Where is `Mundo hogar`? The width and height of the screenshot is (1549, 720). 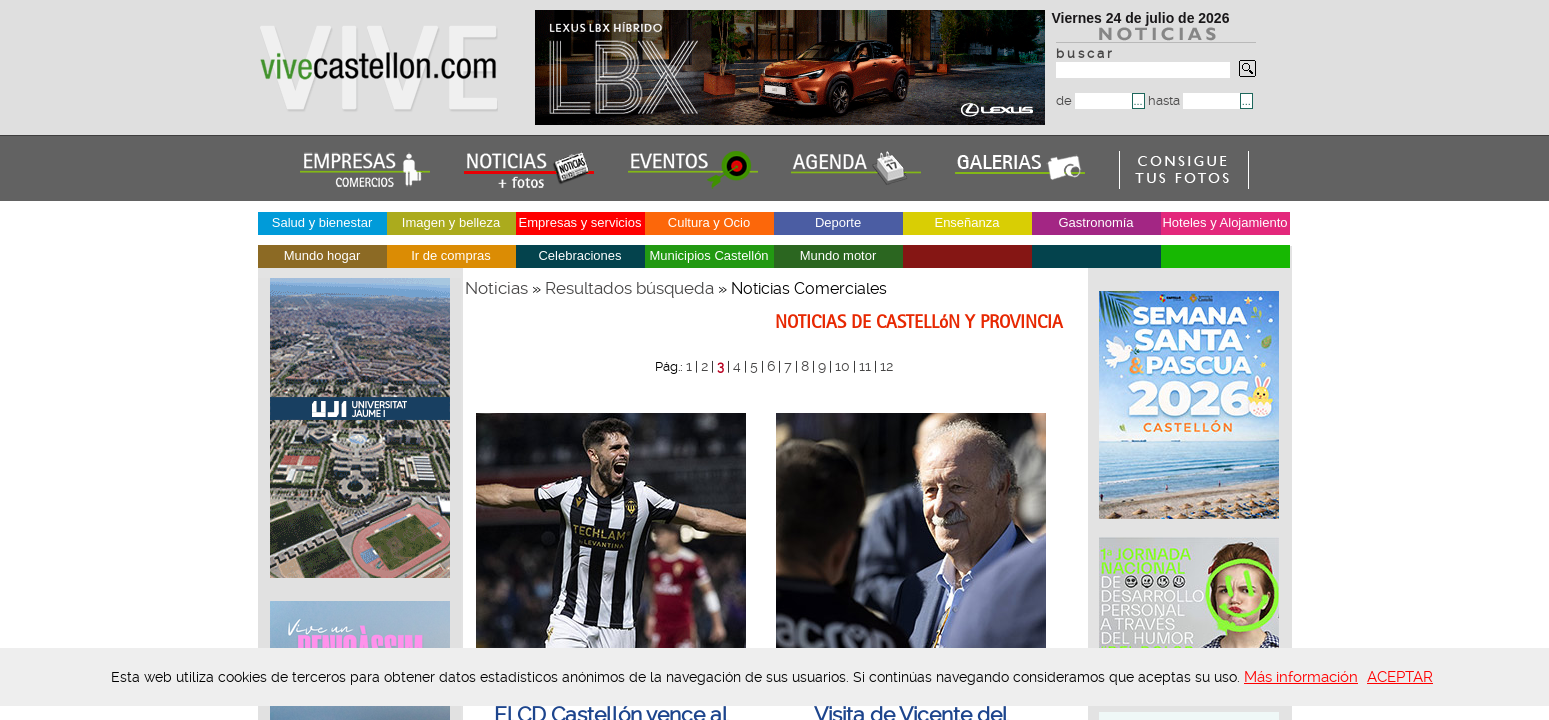
Mundo hogar is located at coordinates (322, 255).